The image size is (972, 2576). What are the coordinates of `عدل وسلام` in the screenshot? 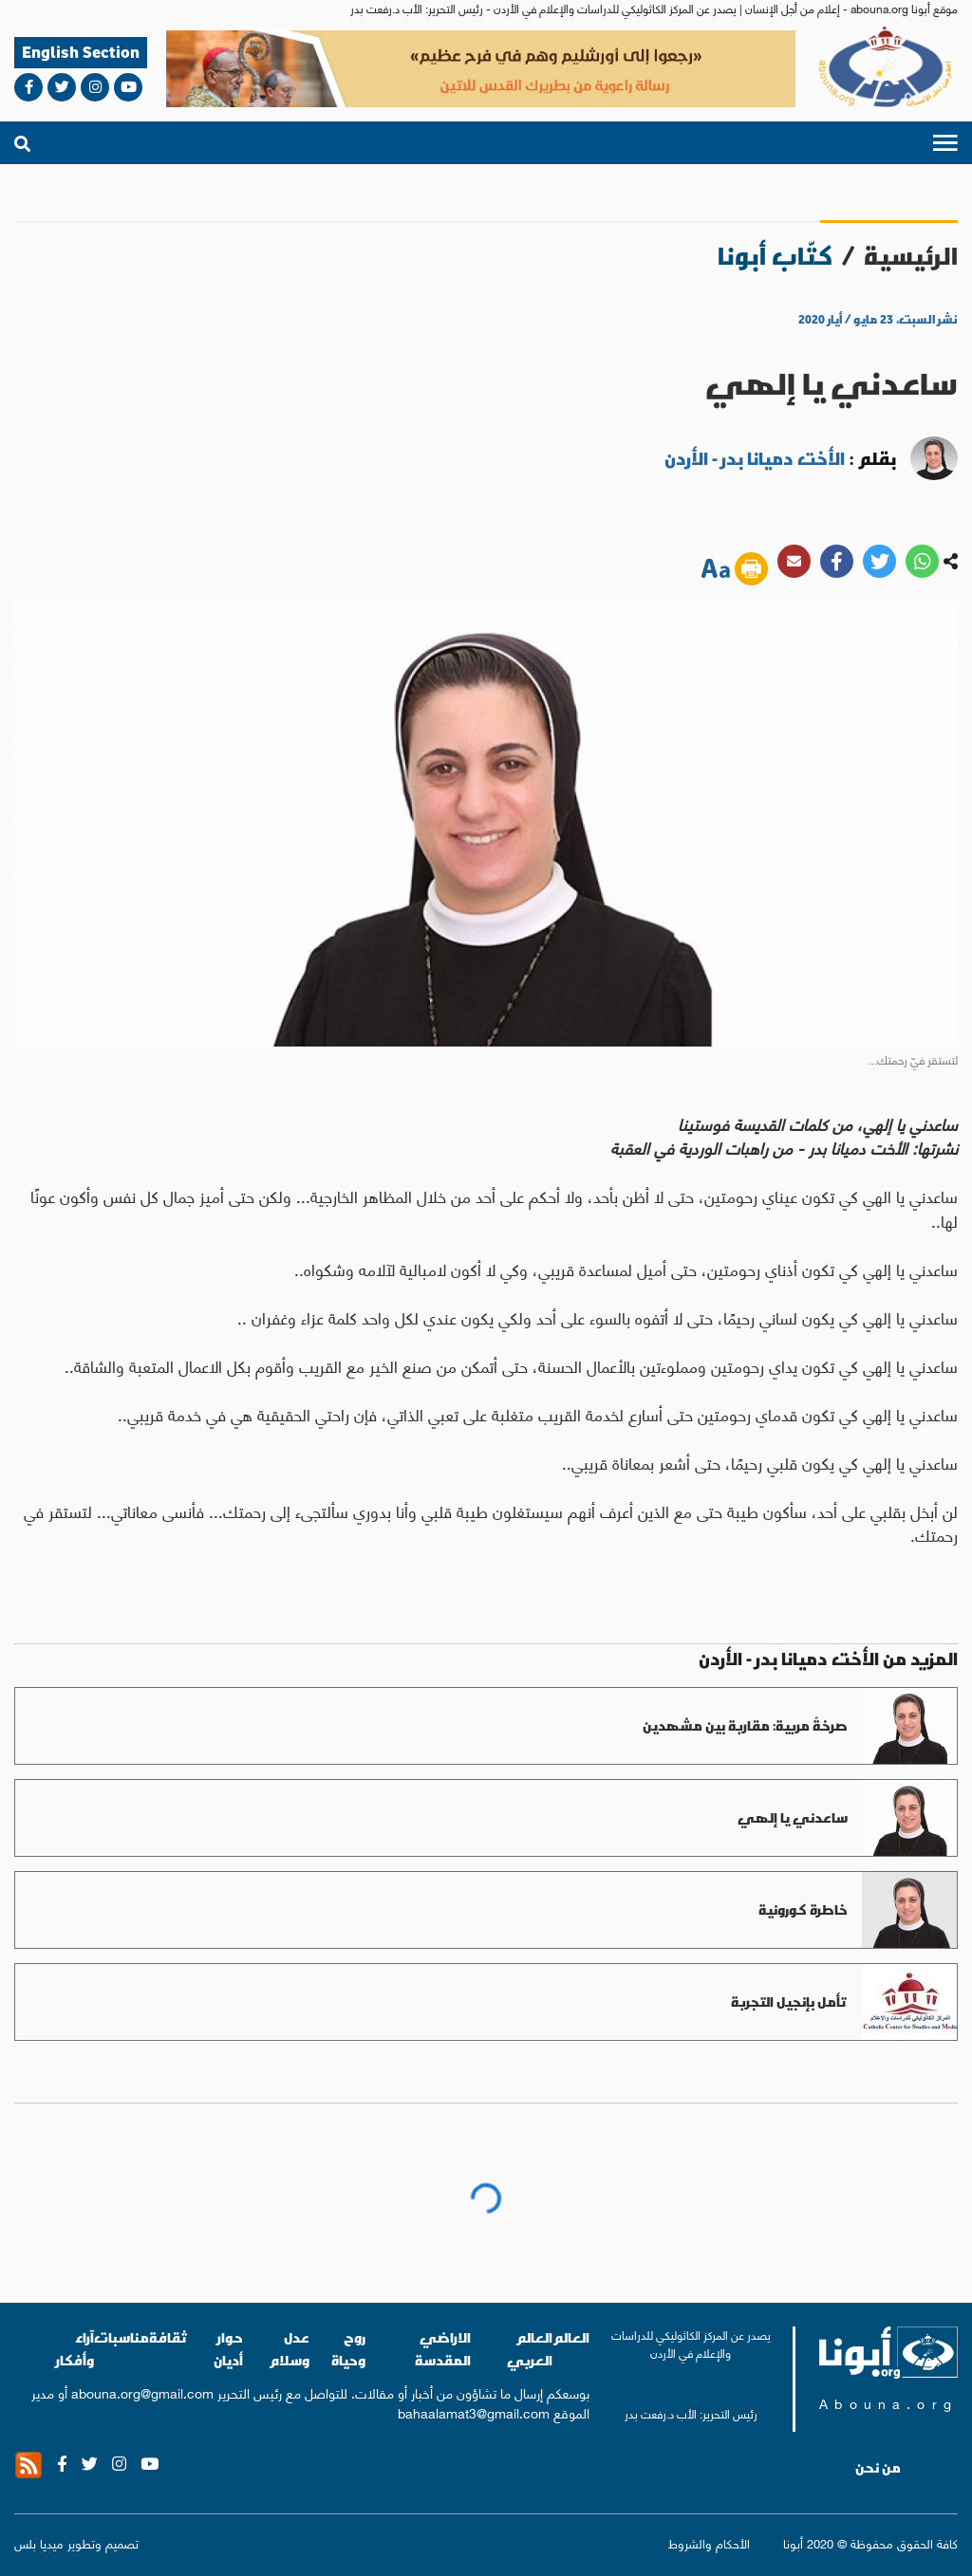 It's located at (289, 2349).